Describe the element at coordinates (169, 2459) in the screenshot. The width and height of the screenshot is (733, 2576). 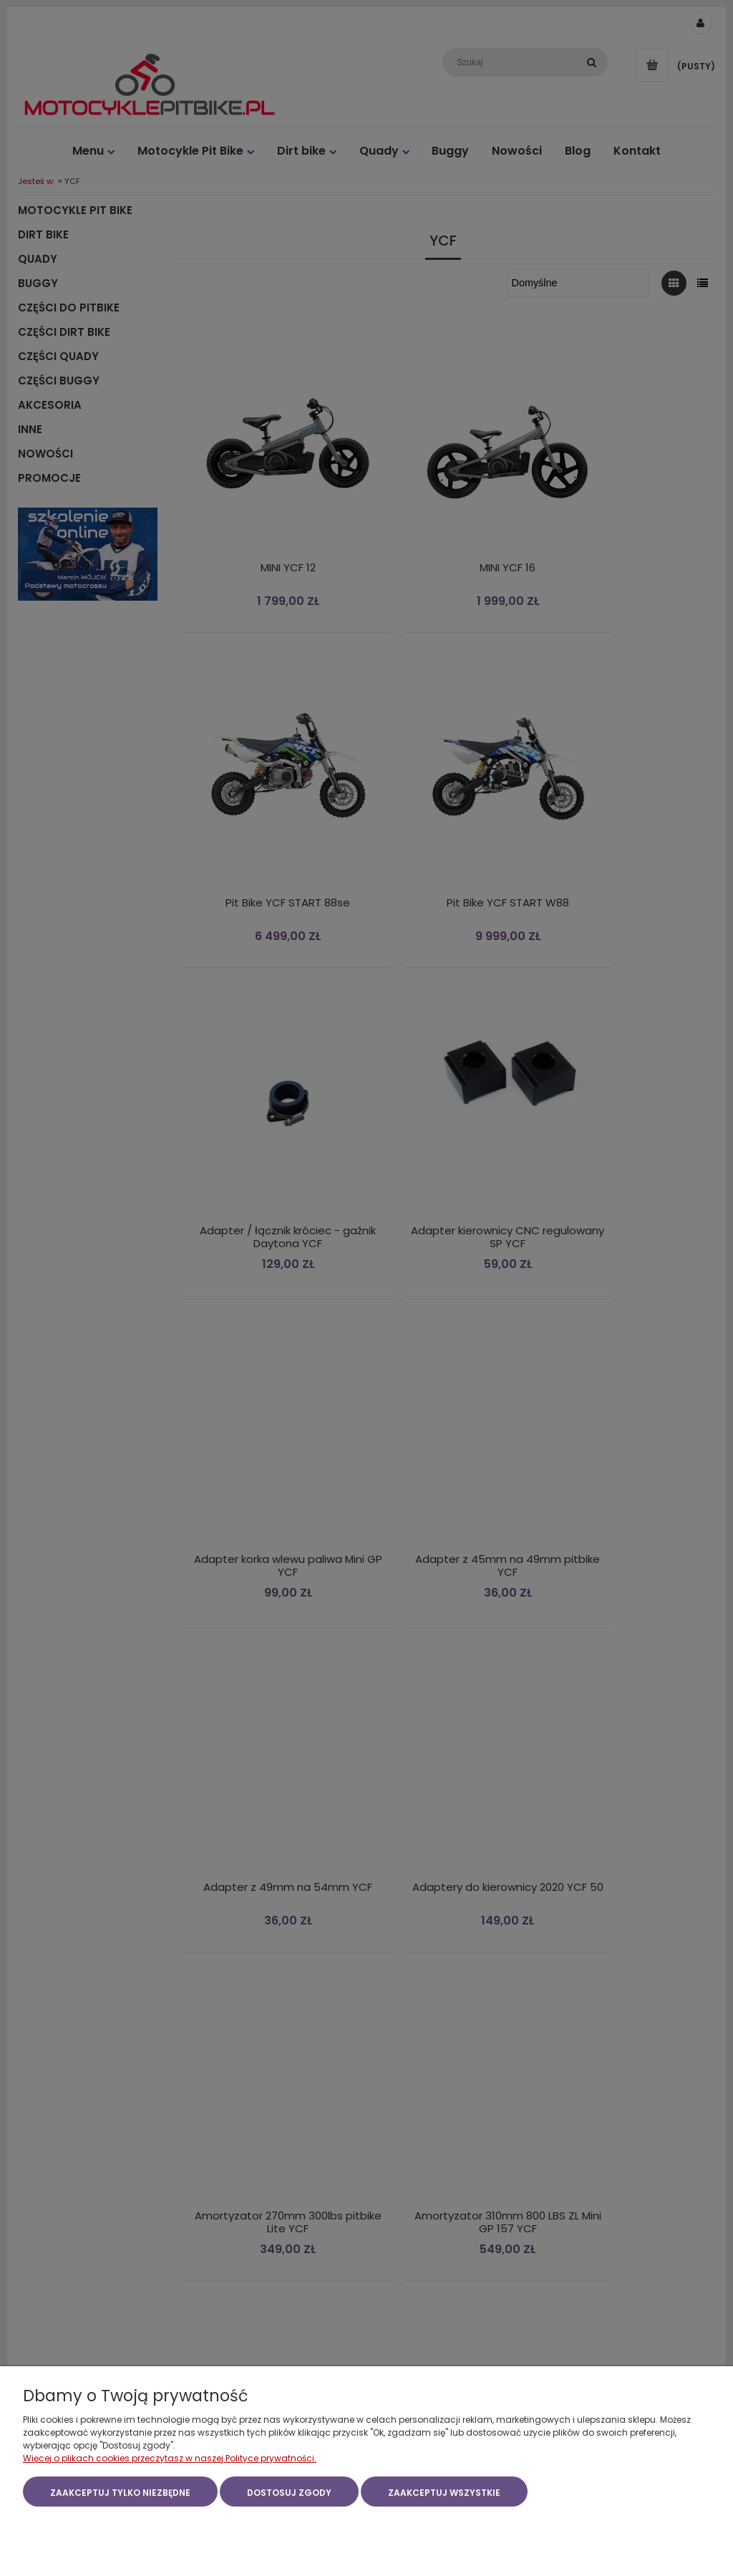
I see `Więcej o plikach cookies przeczytasz w naszej Polityce prywatności.` at that location.